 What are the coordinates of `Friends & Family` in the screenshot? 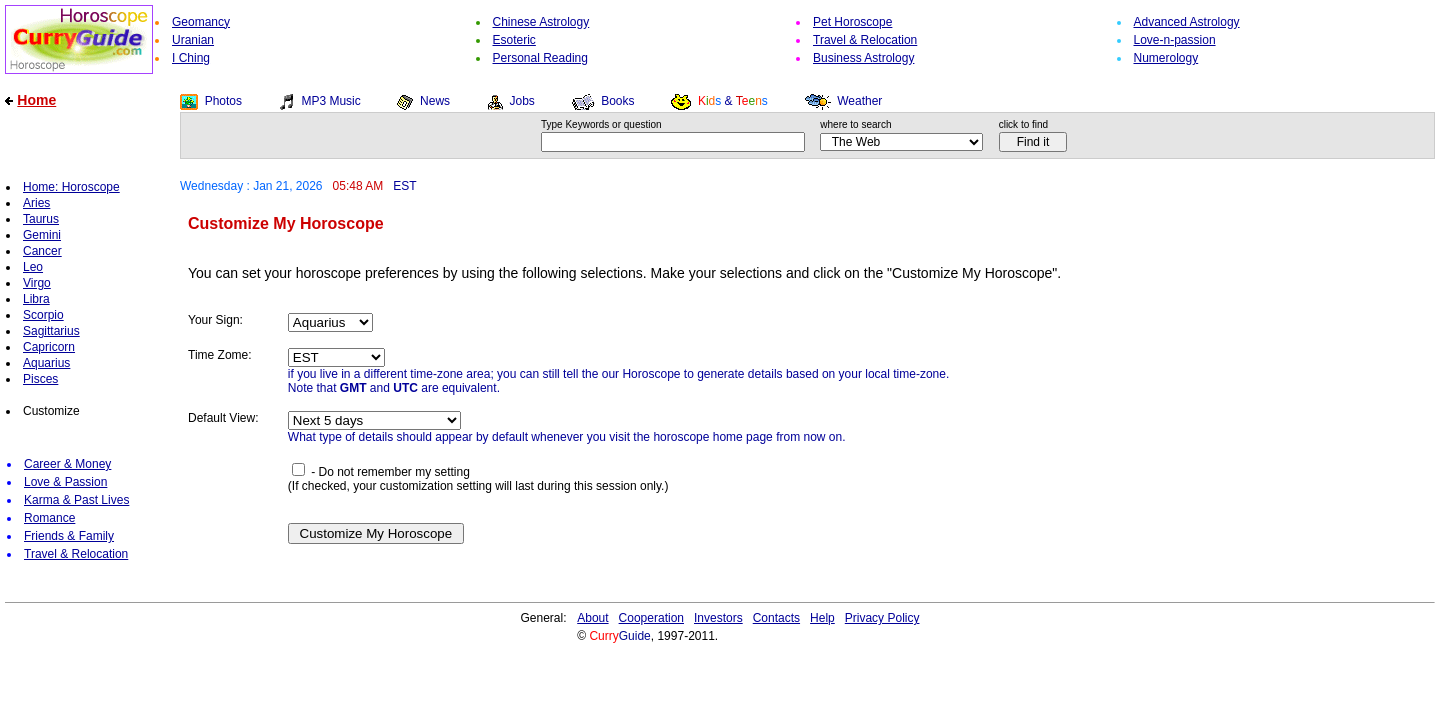 It's located at (69, 536).